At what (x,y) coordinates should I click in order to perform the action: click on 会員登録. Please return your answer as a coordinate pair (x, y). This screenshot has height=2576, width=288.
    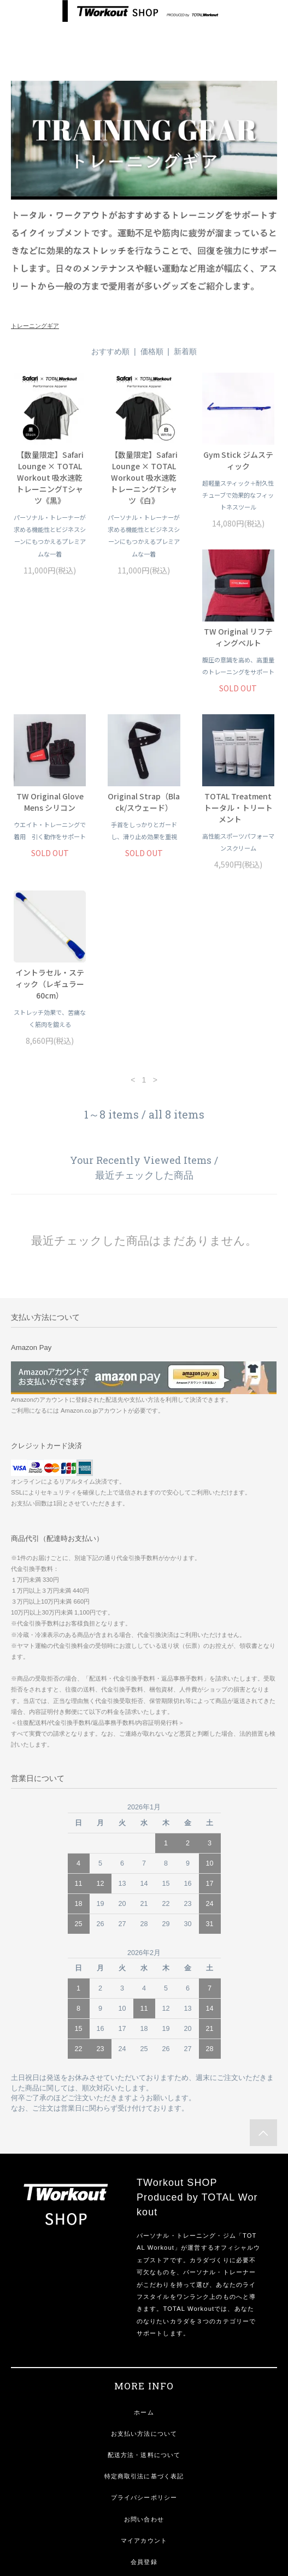
    Looking at the image, I should click on (144, 2432).